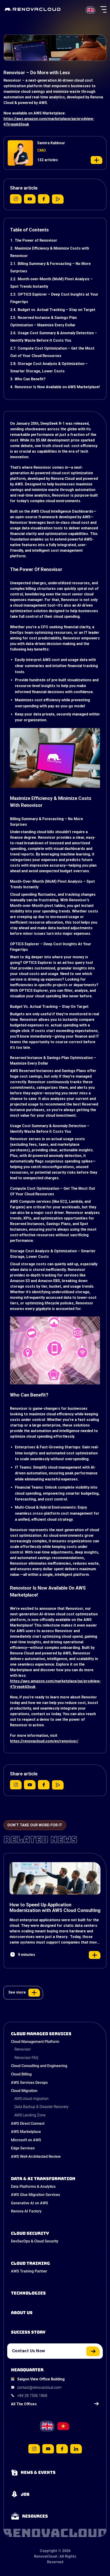 The image size is (110, 2576). I want to click on Edge Services, so click(23, 2148).